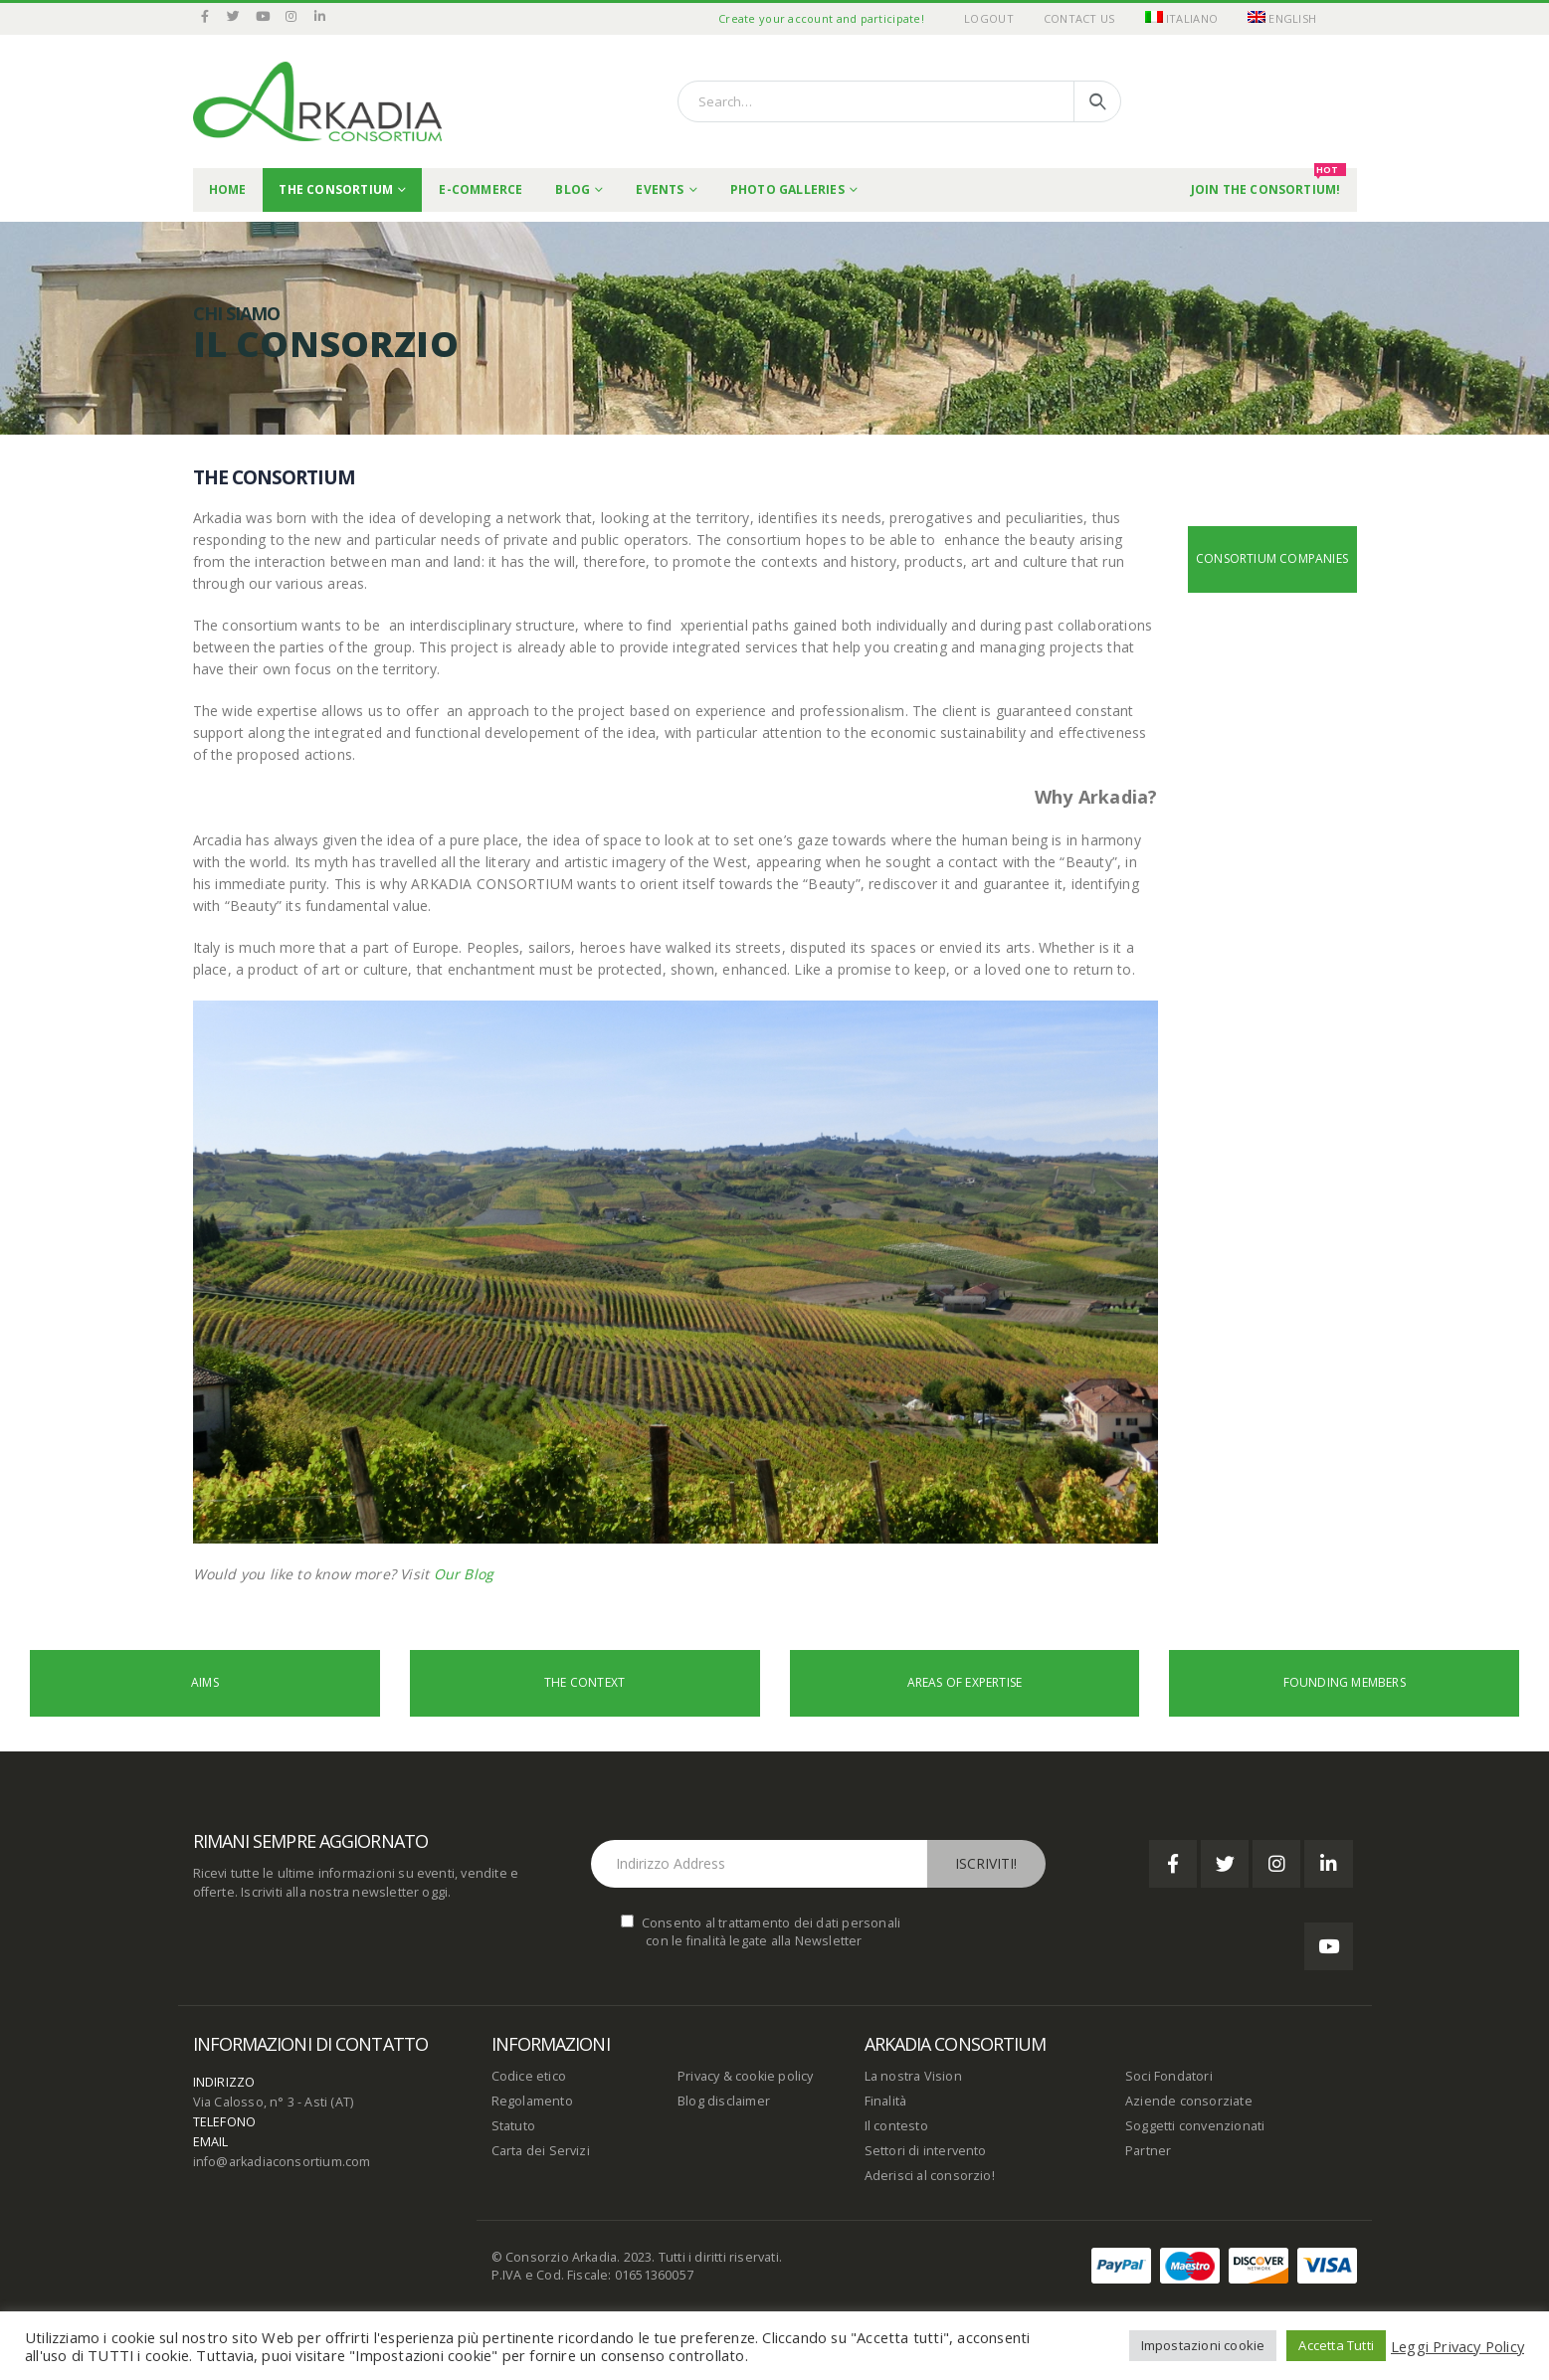  Describe the element at coordinates (913, 2076) in the screenshot. I see `La nostra Vision` at that location.